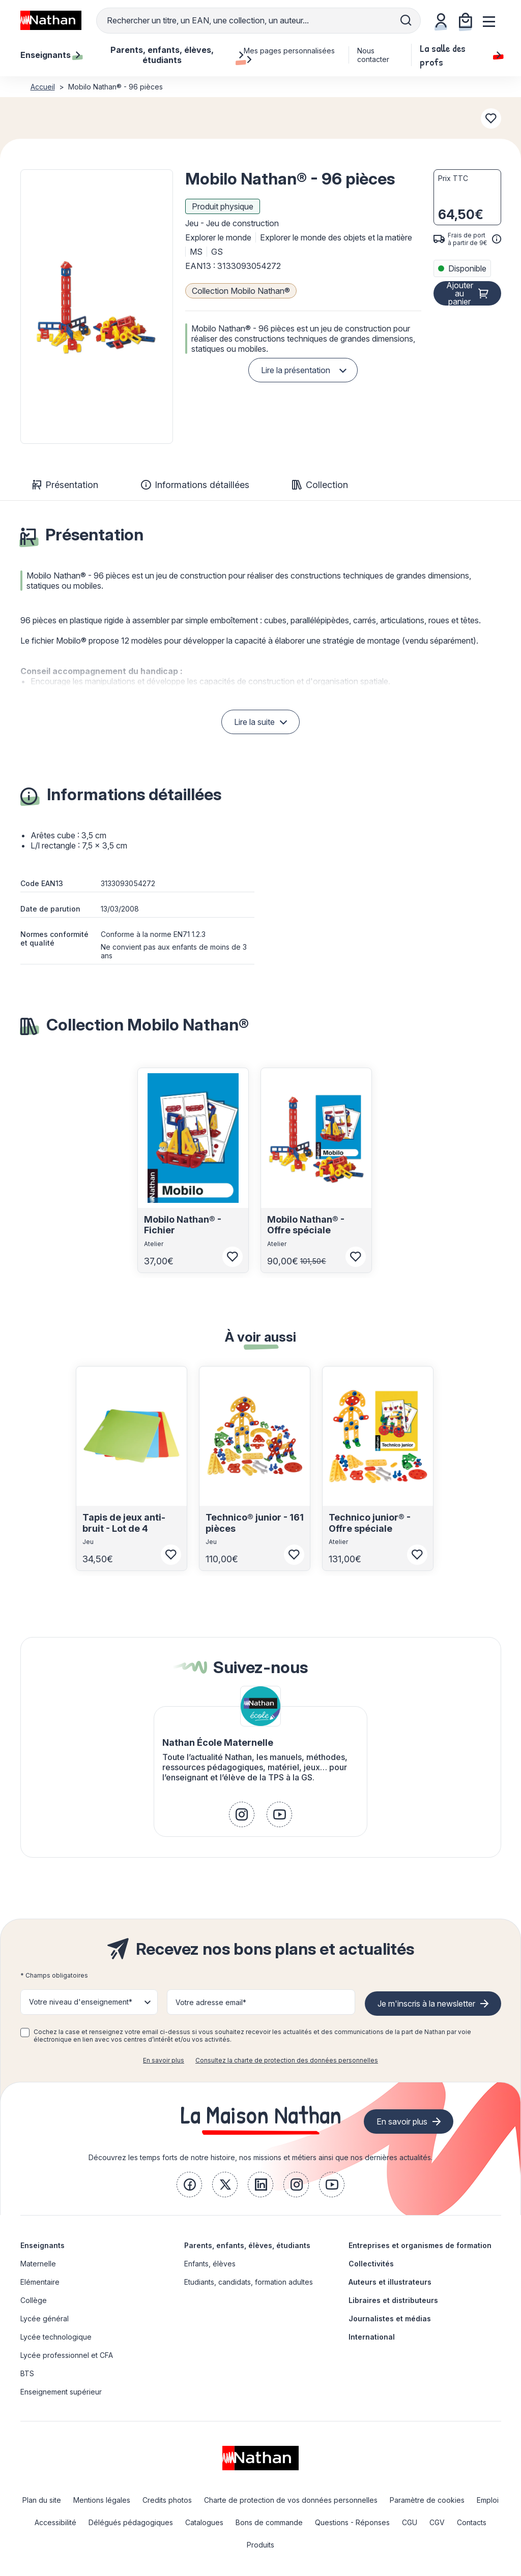  What do you see at coordinates (241, 291) in the screenshot?
I see `Collection Mobilo Nathan®` at bounding box center [241, 291].